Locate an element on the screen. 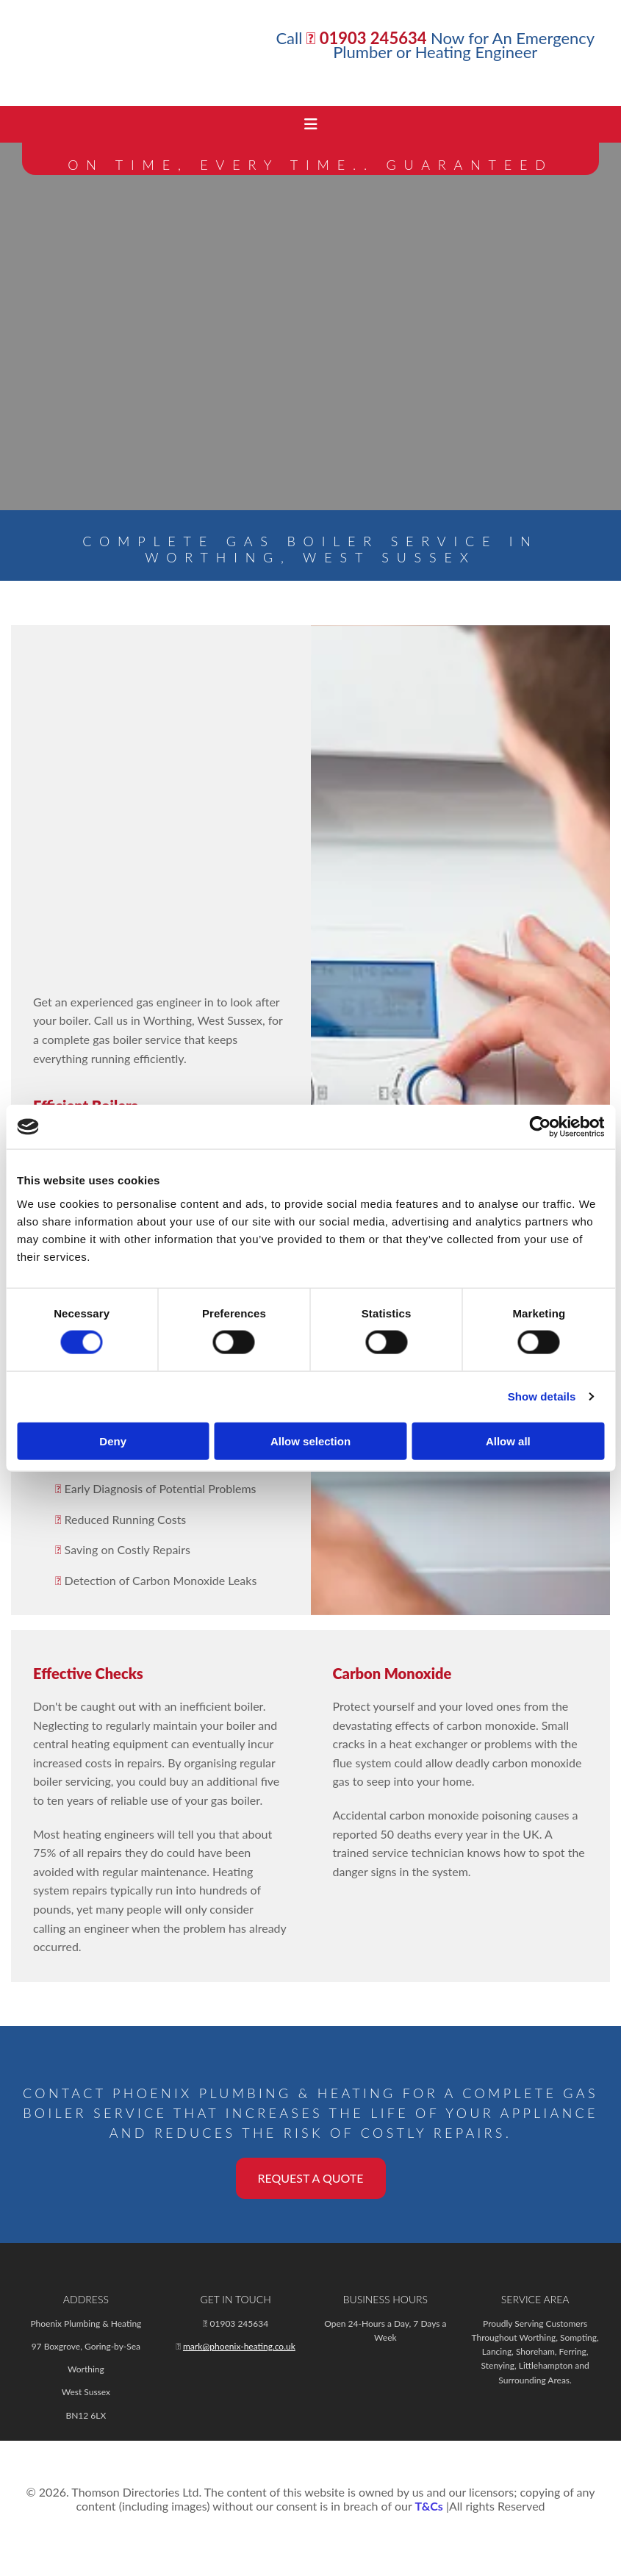 The image size is (621, 2576). [Cookiebot by Usercentrics - opens in a new window] is located at coordinates (539, 1127).